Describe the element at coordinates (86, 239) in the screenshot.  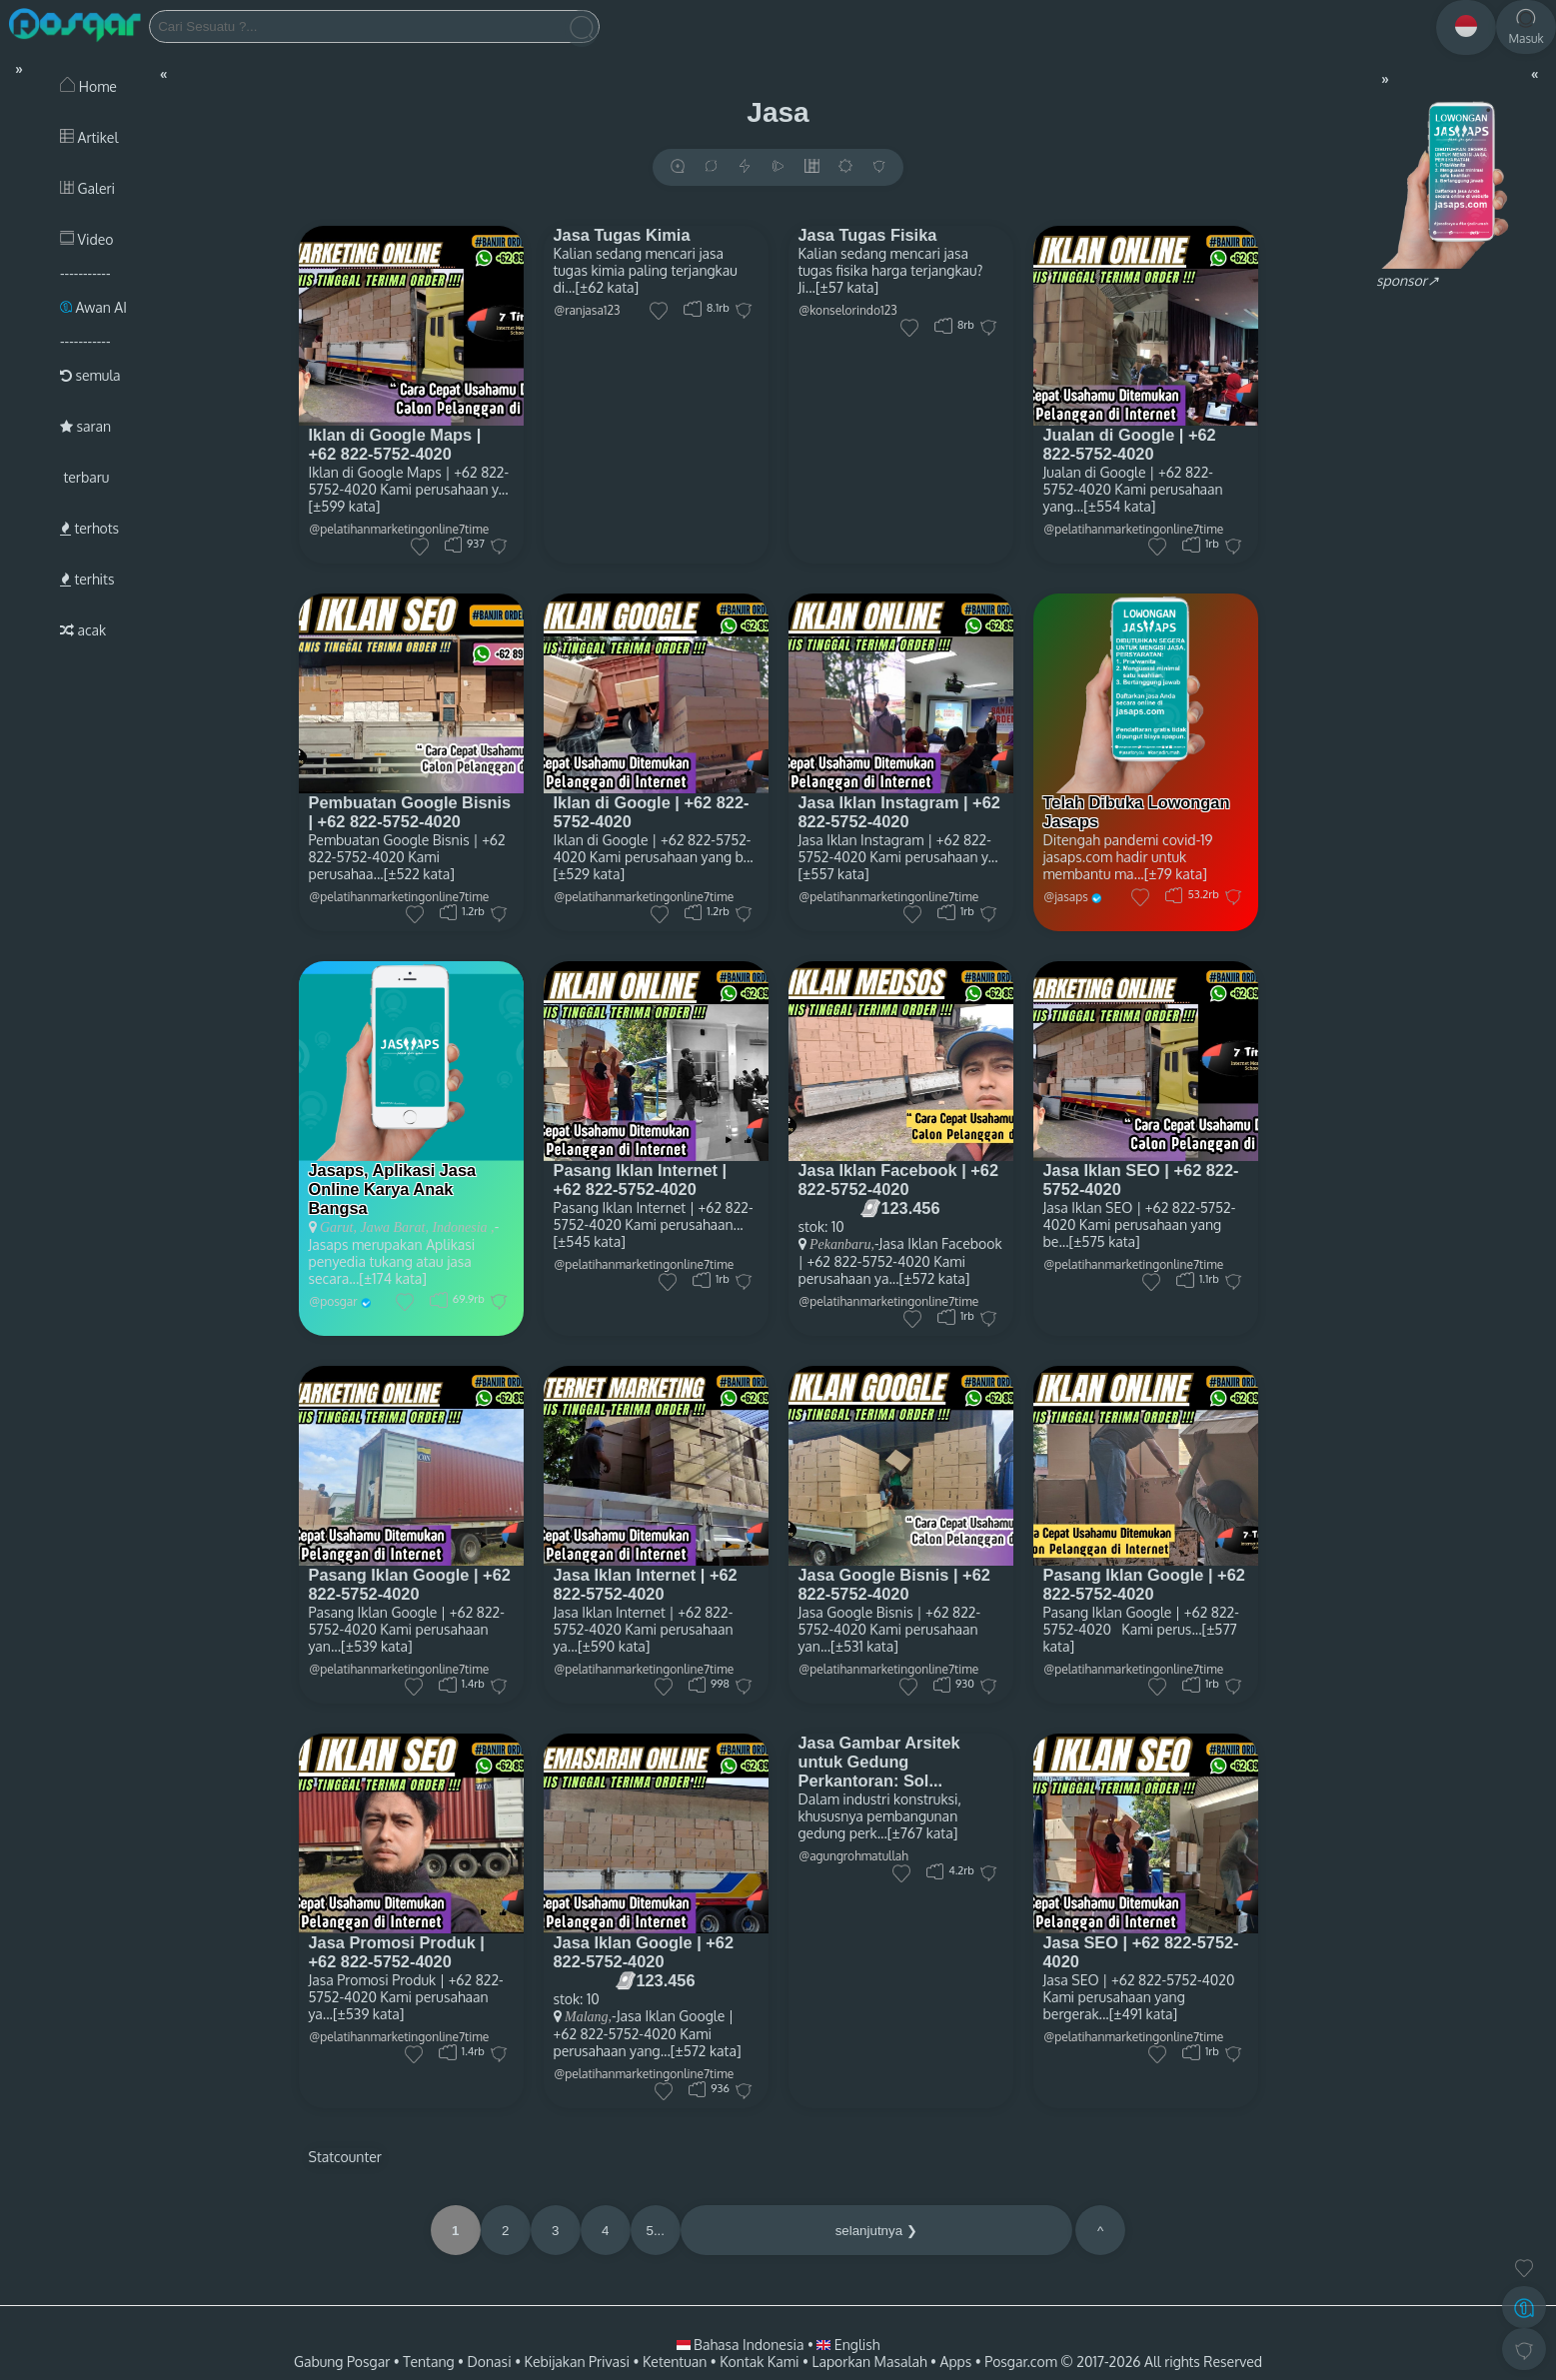
I see `Video` at that location.